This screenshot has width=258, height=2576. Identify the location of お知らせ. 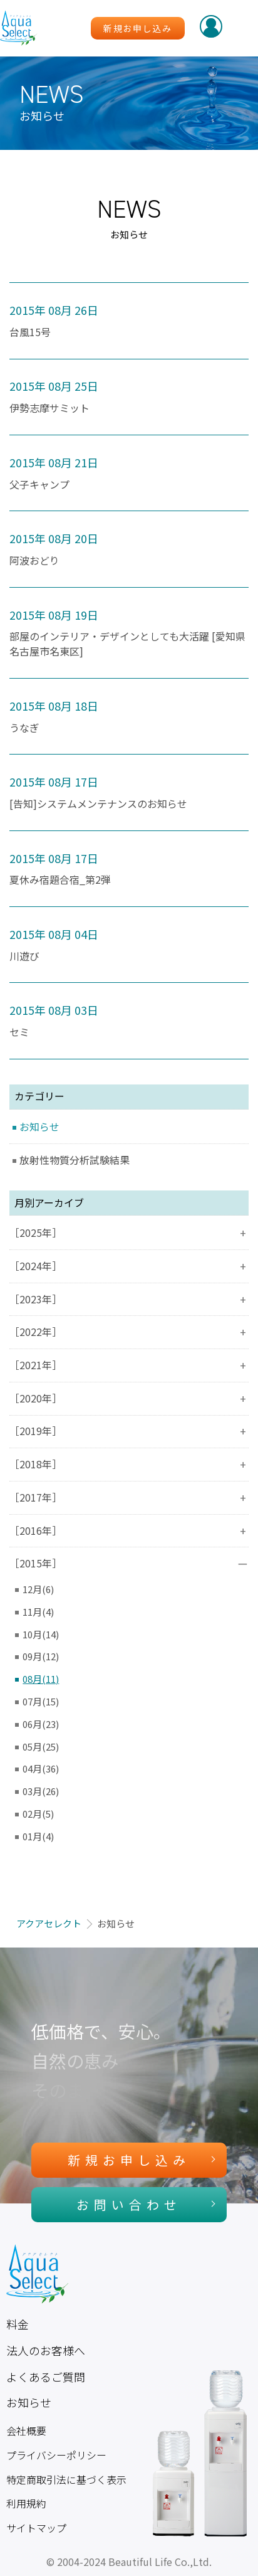
(39, 1127).